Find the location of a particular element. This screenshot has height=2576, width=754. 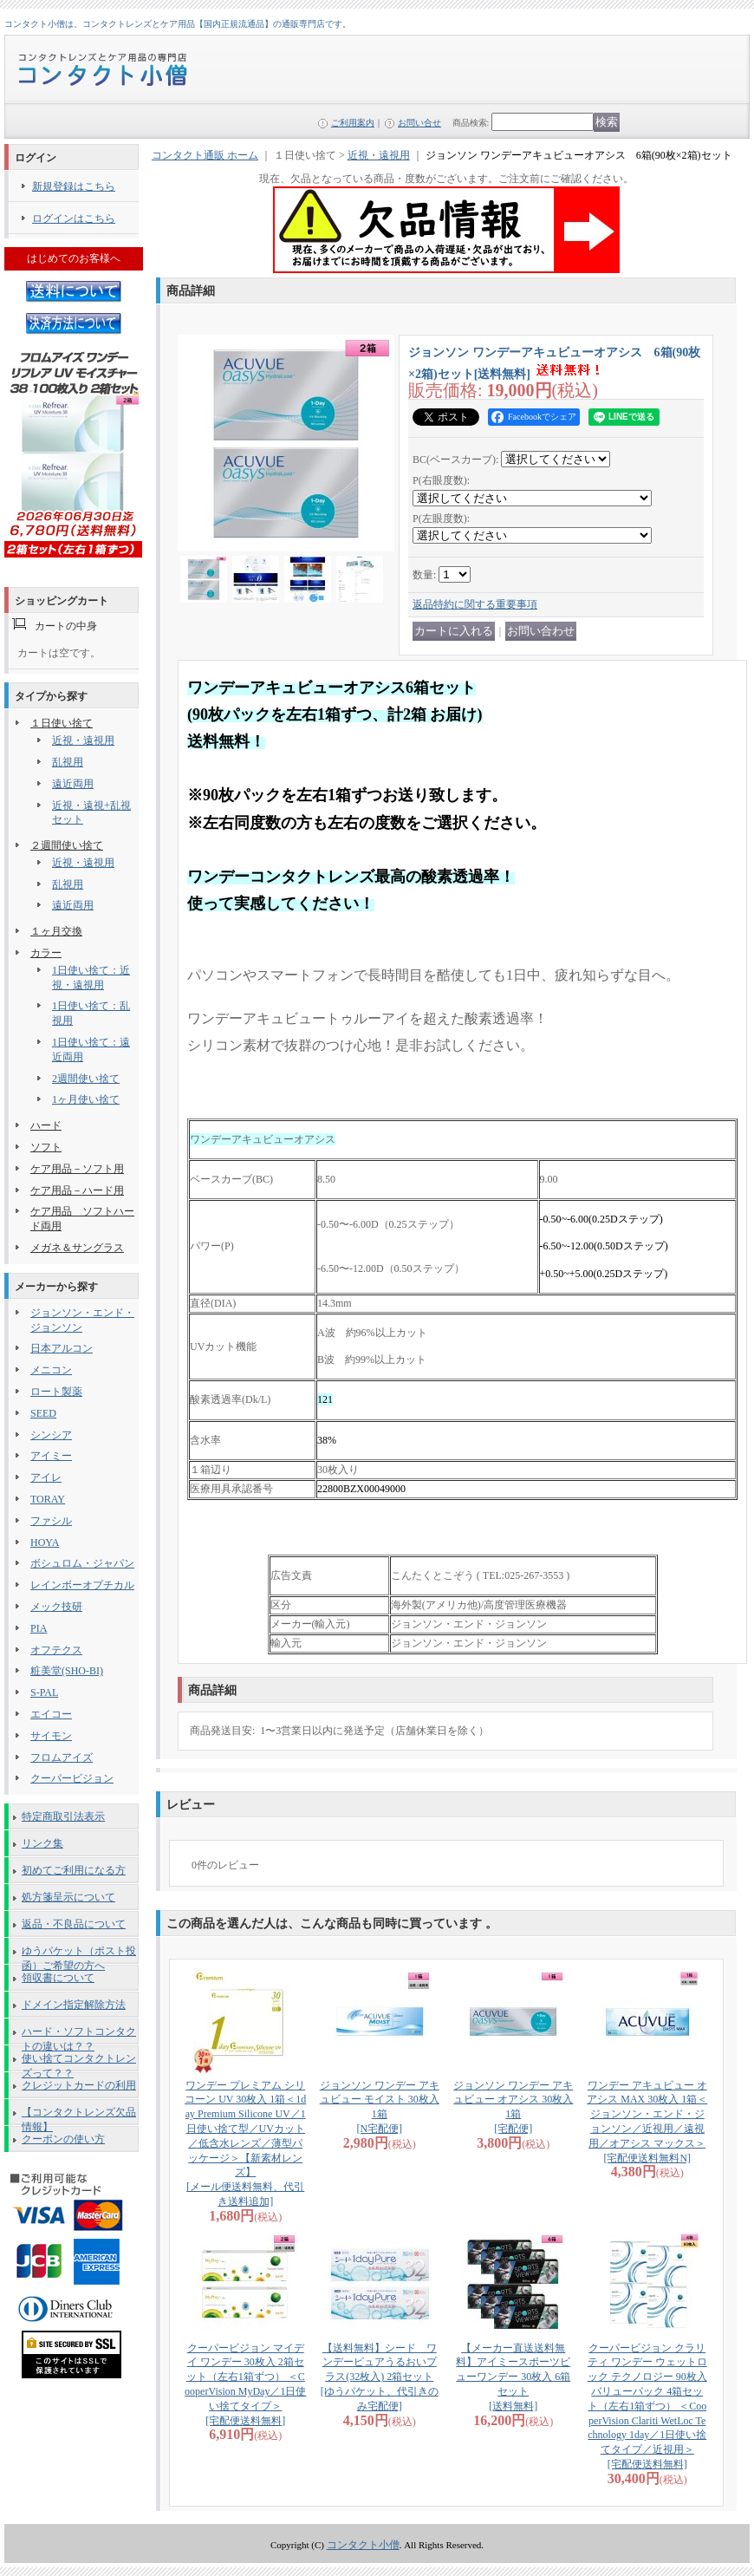

ハード・ソフトコンタクトの違いは？？ is located at coordinates (79, 2034).